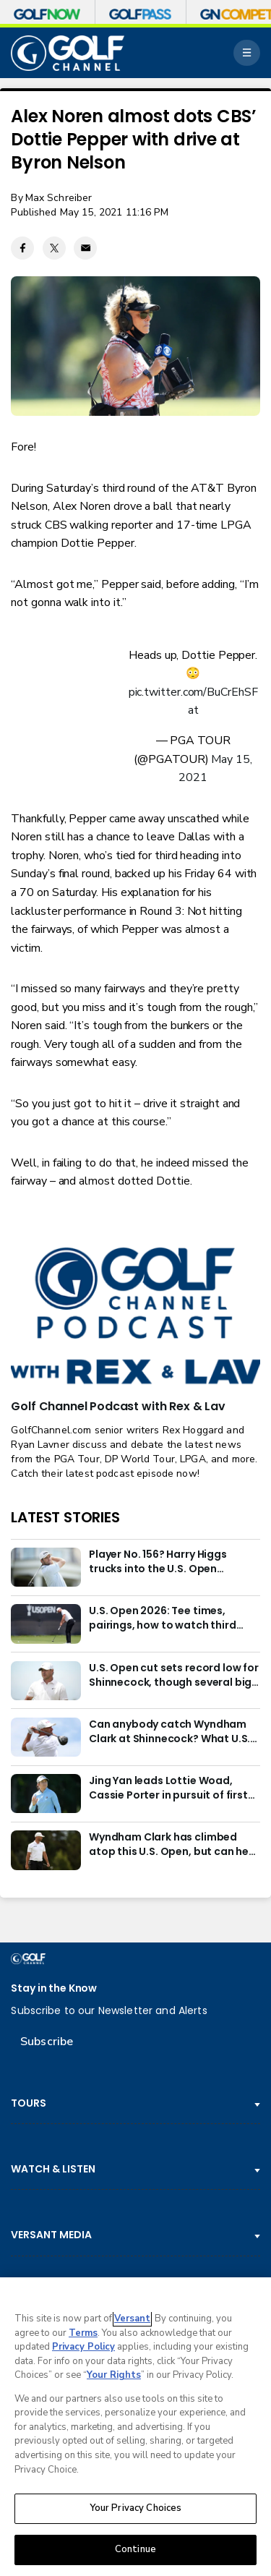 The image size is (271, 2576). Describe the element at coordinates (168, 1788) in the screenshot. I see `Jing Yan leads Lottie Woad, Cassie Porter in pursuit of first LPGA win at Meijer LPGA` at that location.